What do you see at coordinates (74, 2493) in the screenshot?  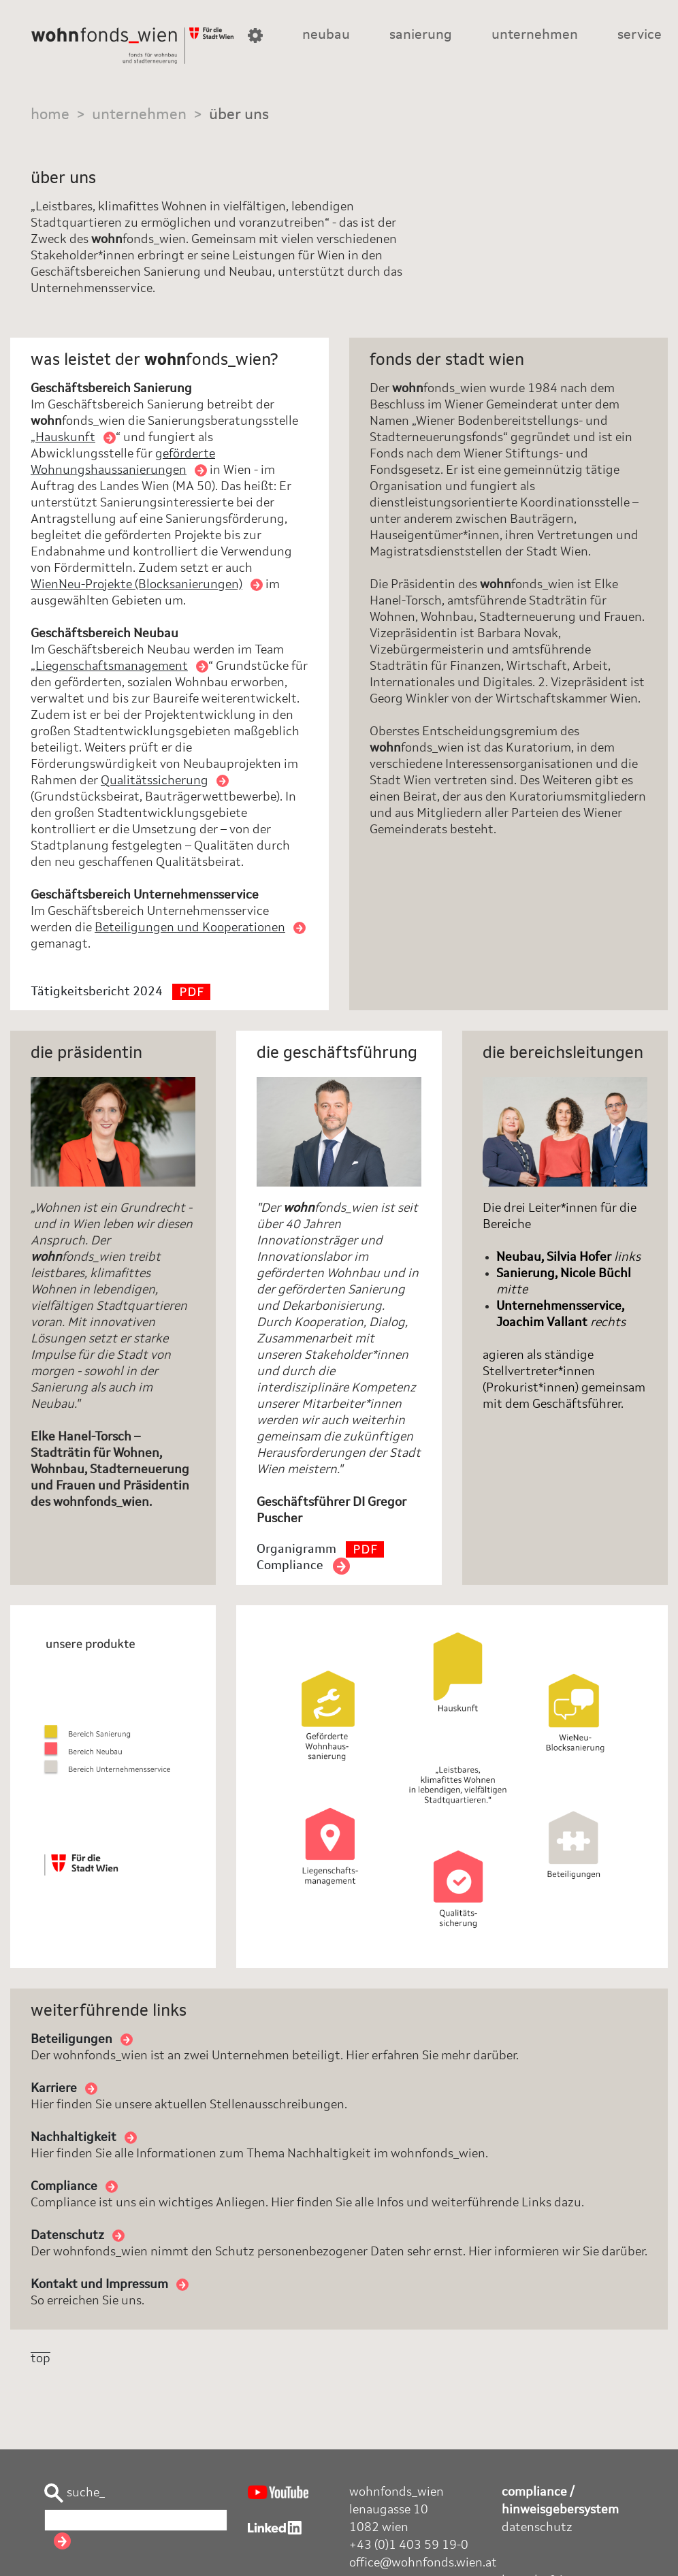 I see `suche_` at bounding box center [74, 2493].